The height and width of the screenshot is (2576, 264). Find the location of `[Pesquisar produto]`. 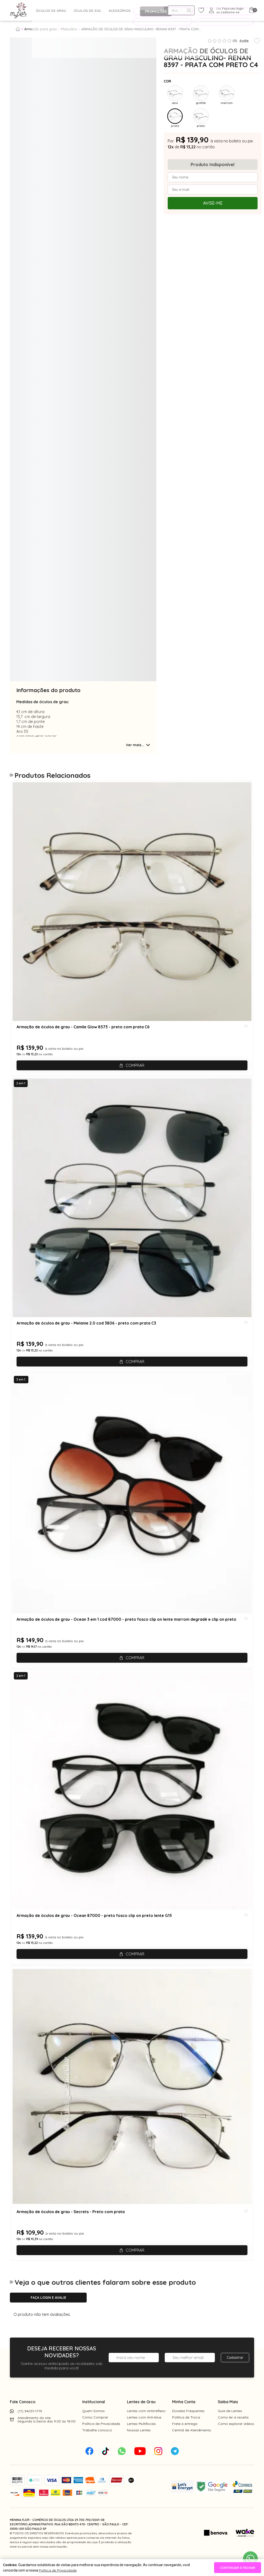

[Pesquisar produto] is located at coordinates (189, 10).